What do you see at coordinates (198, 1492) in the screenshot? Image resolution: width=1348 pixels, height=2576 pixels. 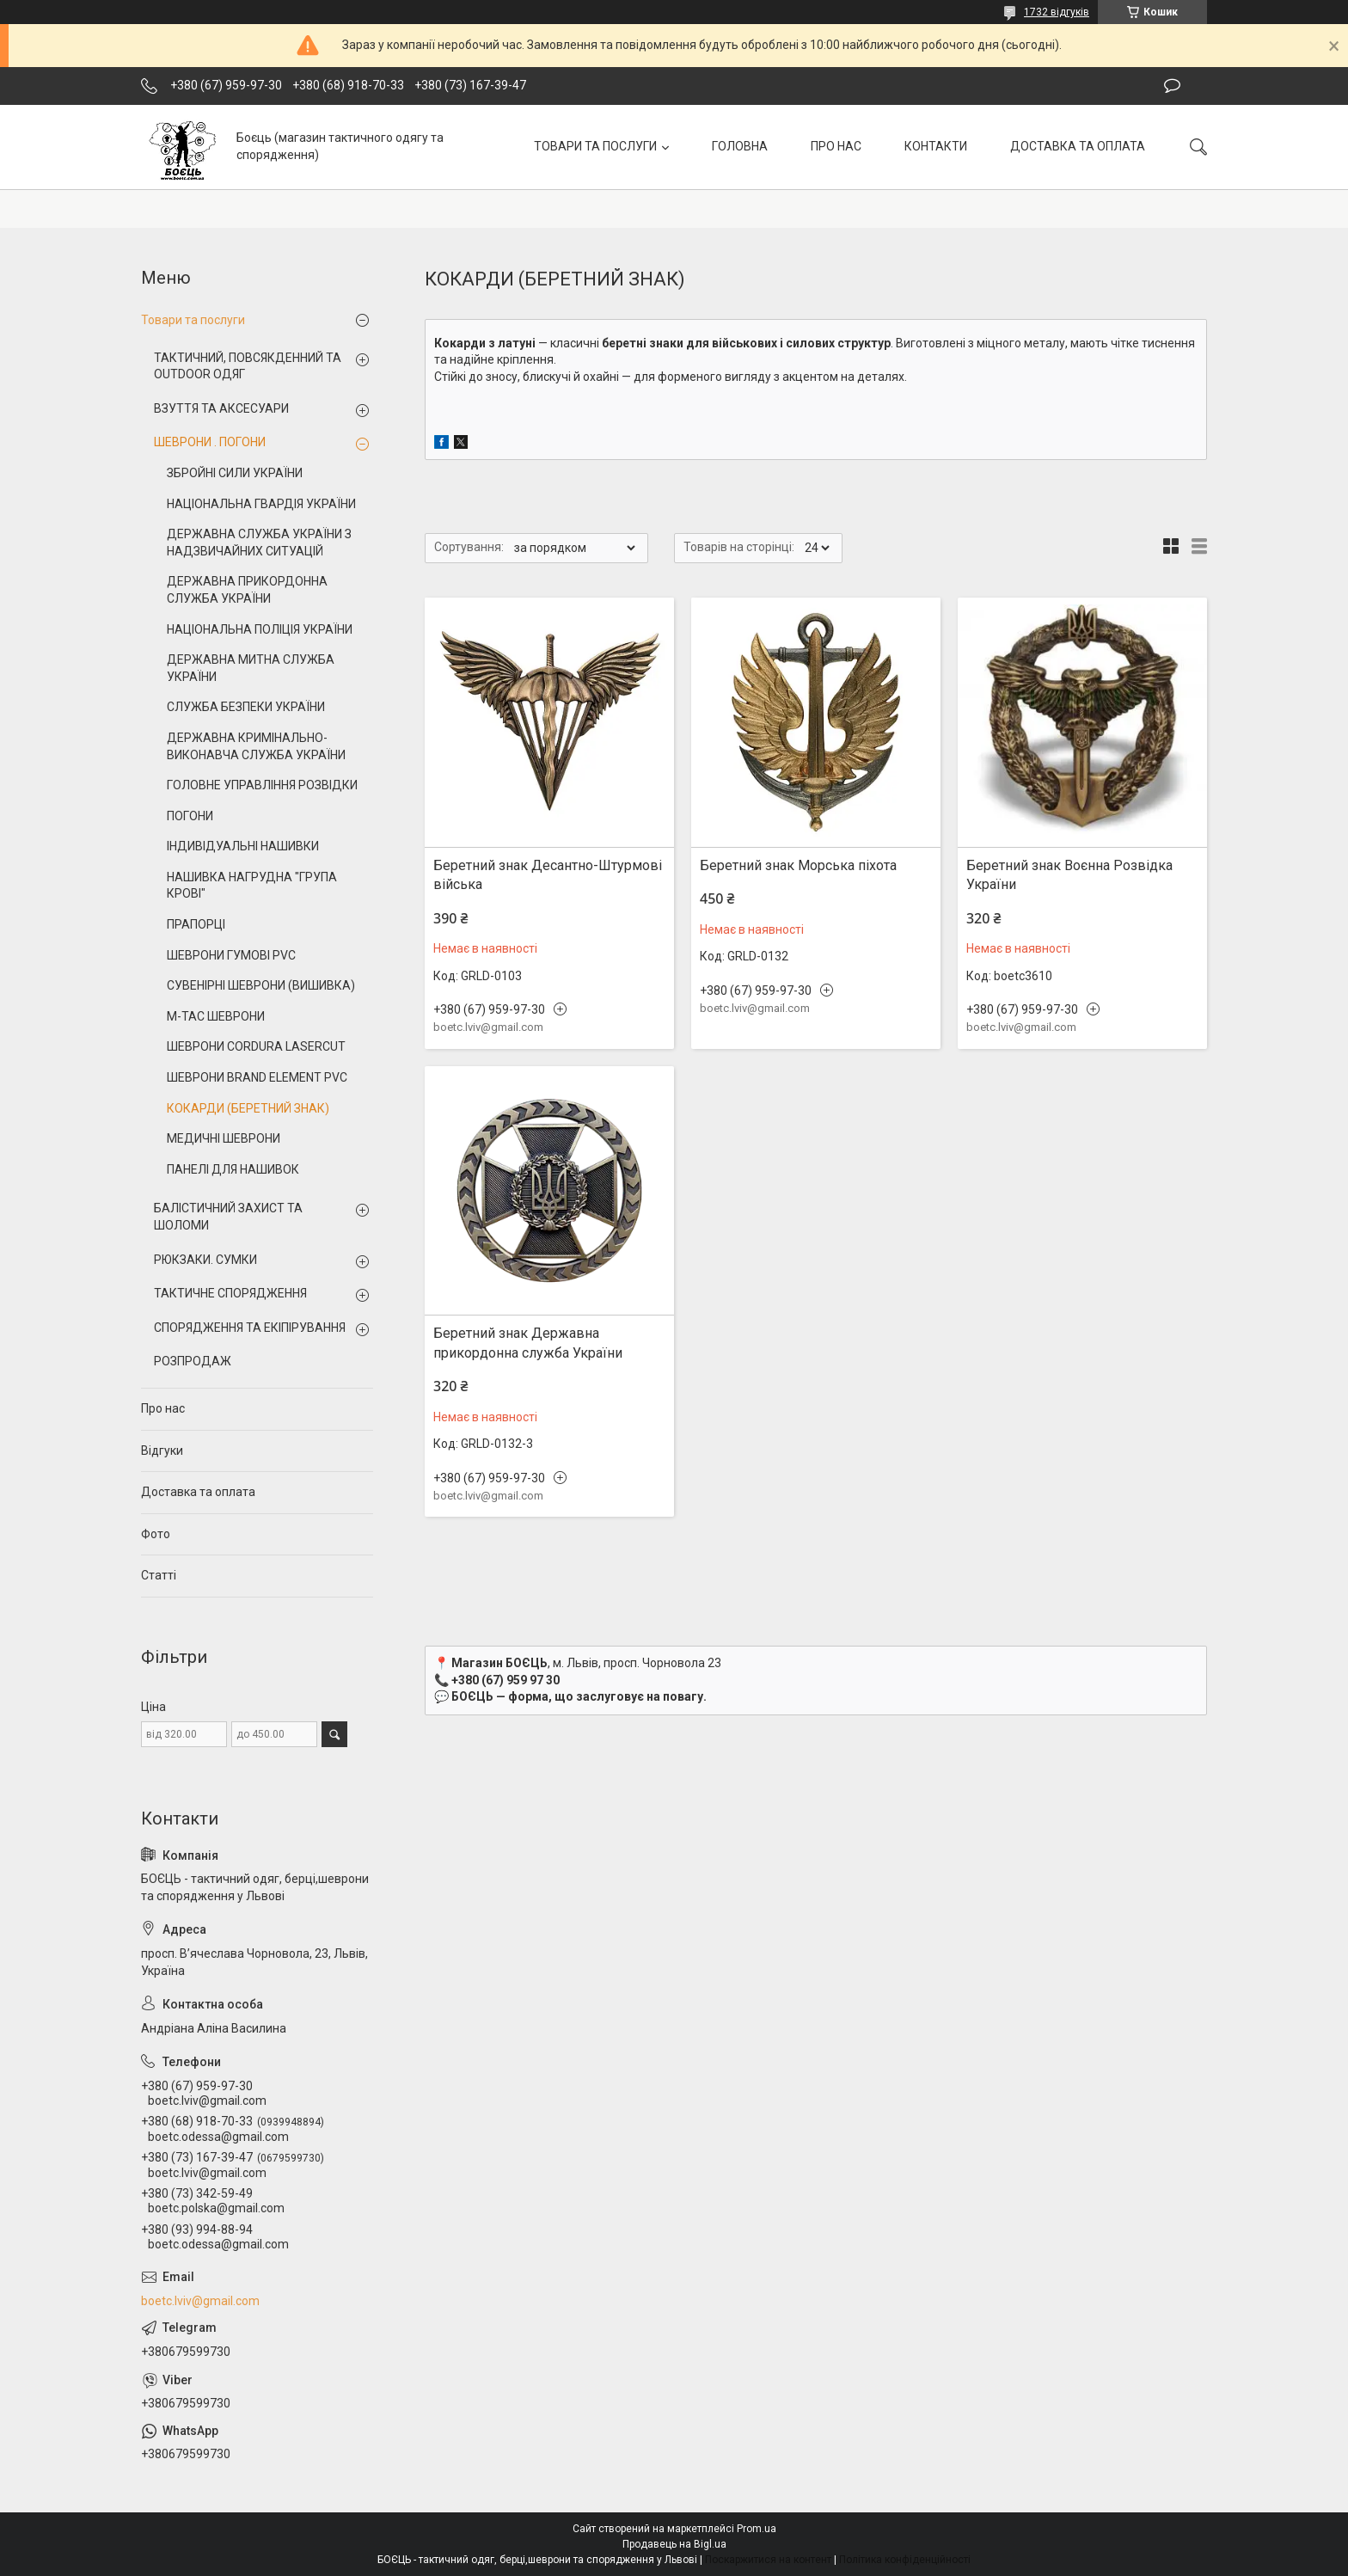 I see `Доставка та оплата` at bounding box center [198, 1492].